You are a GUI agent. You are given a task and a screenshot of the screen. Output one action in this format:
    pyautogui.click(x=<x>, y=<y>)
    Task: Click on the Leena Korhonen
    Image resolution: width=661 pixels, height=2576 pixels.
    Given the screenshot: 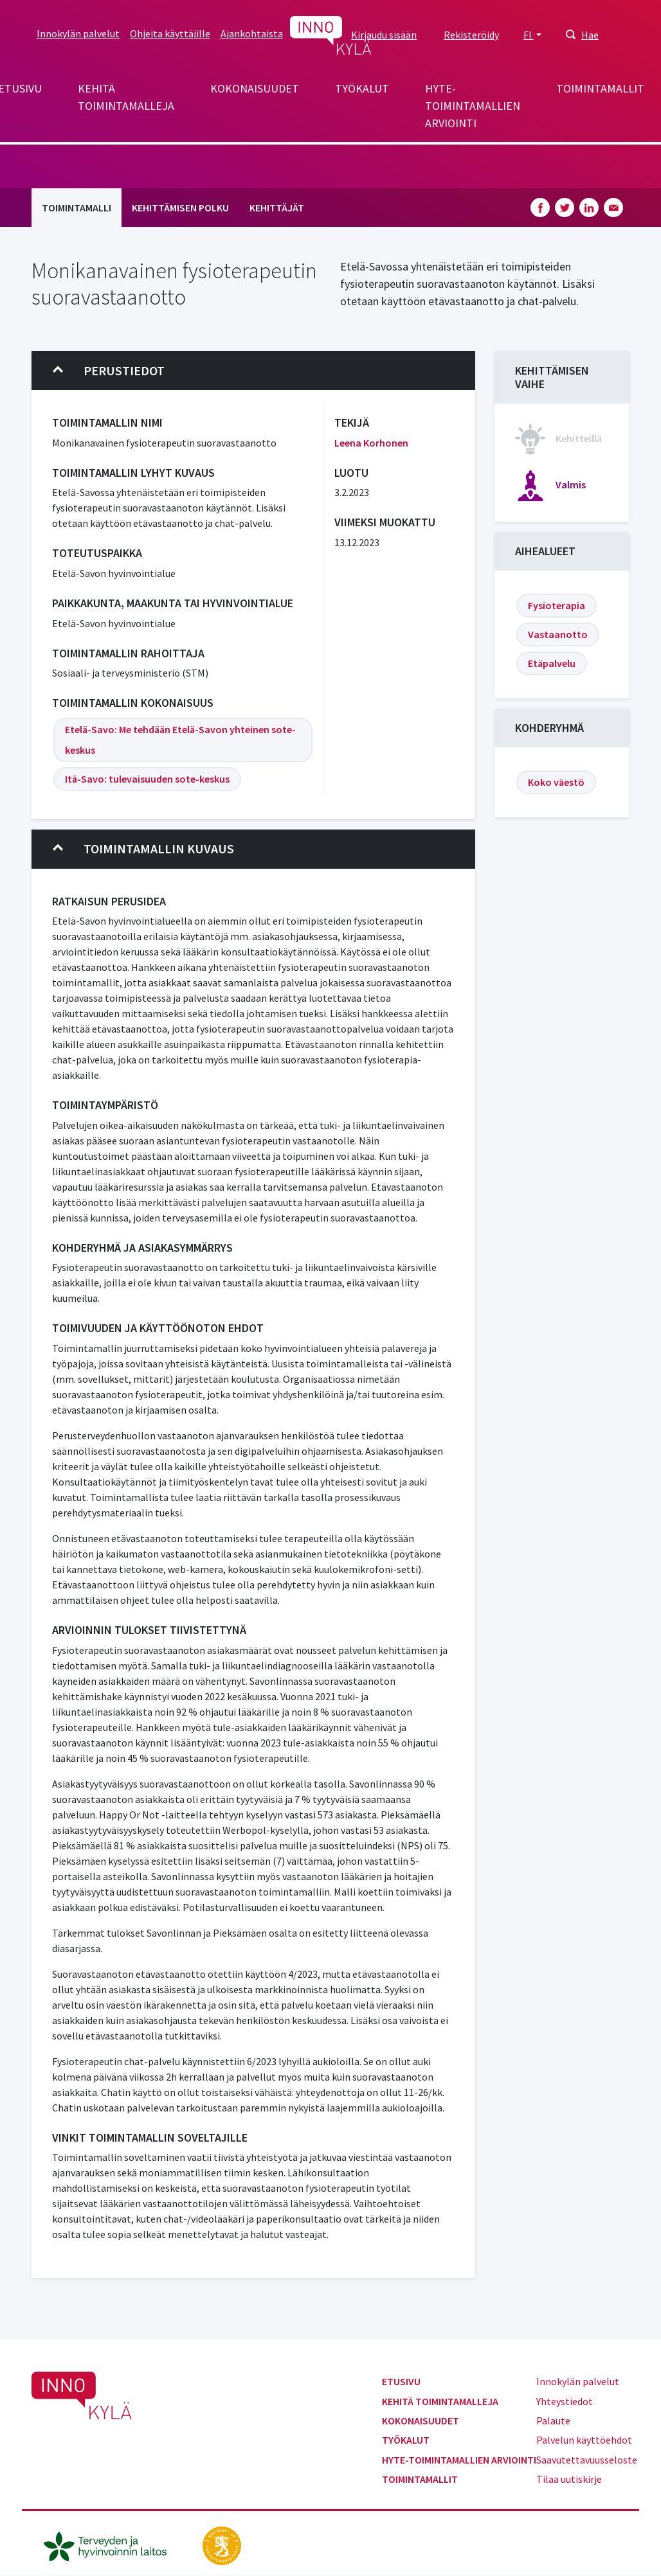 What is the action you would take?
    pyautogui.click(x=371, y=442)
    